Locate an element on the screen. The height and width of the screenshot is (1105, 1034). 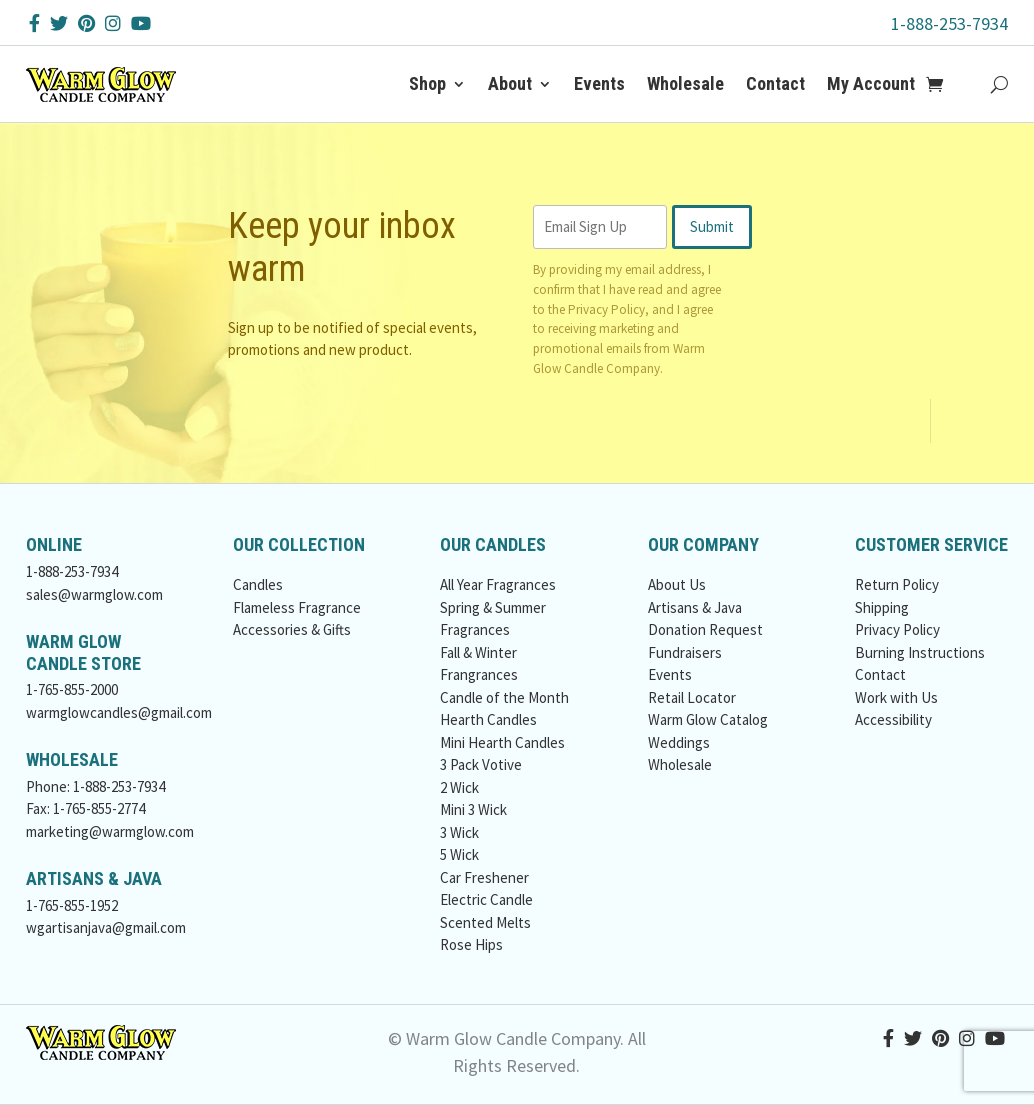
Mini 3 Wick is located at coordinates (473, 809).